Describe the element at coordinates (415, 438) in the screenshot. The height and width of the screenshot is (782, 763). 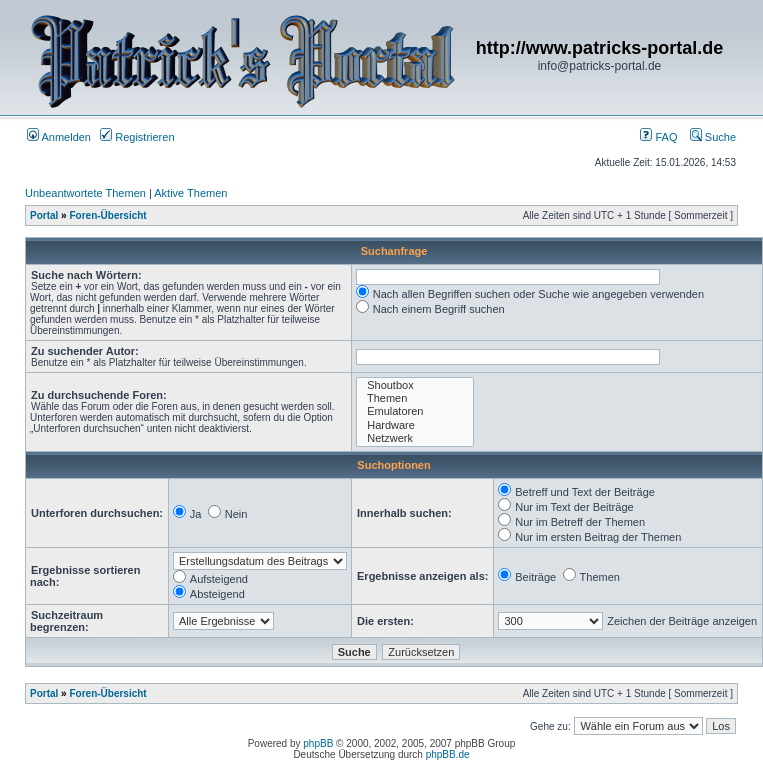
I see `Netzwerk` at that location.